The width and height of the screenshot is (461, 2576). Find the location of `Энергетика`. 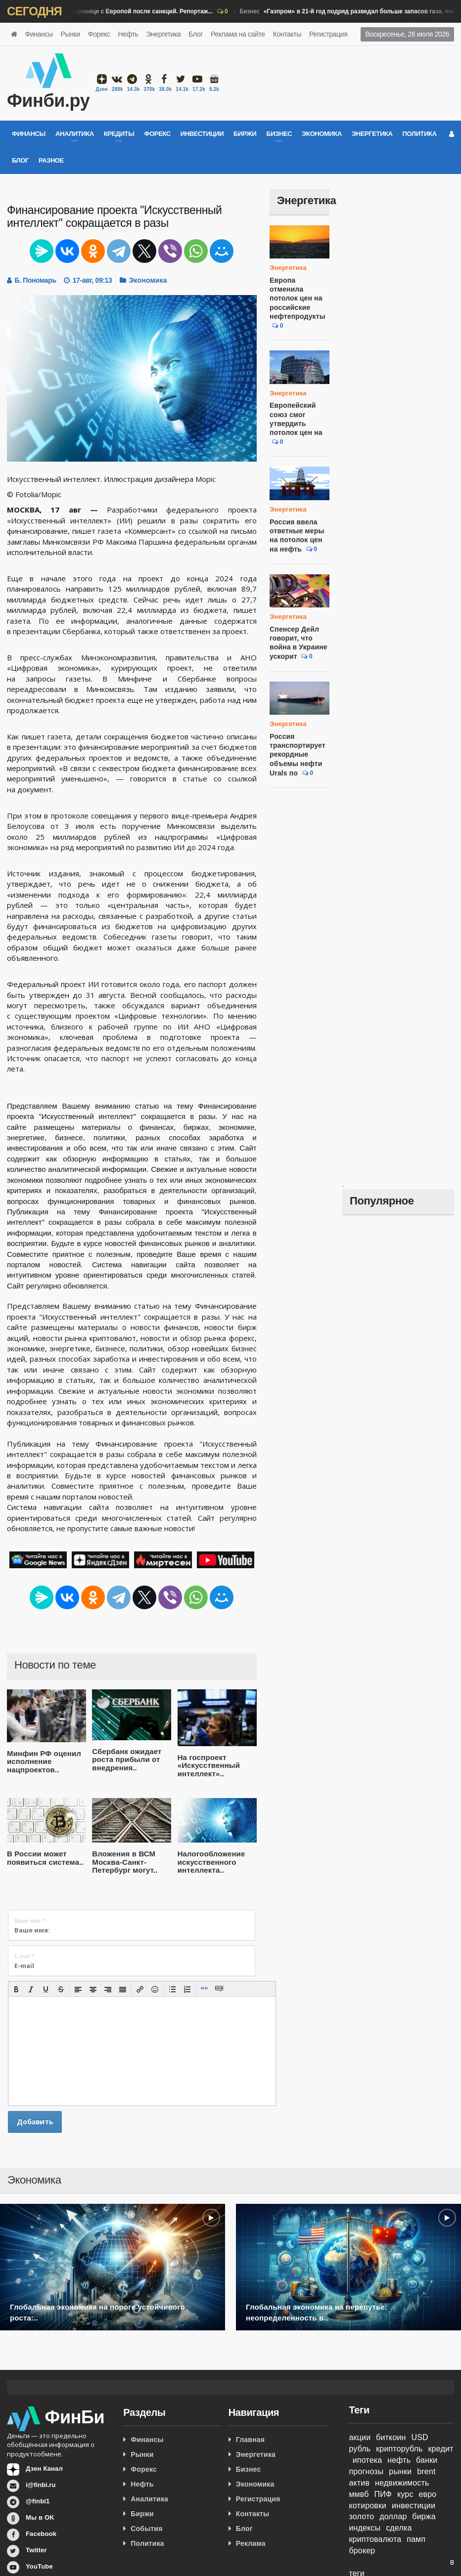

Энергетика is located at coordinates (163, 34).